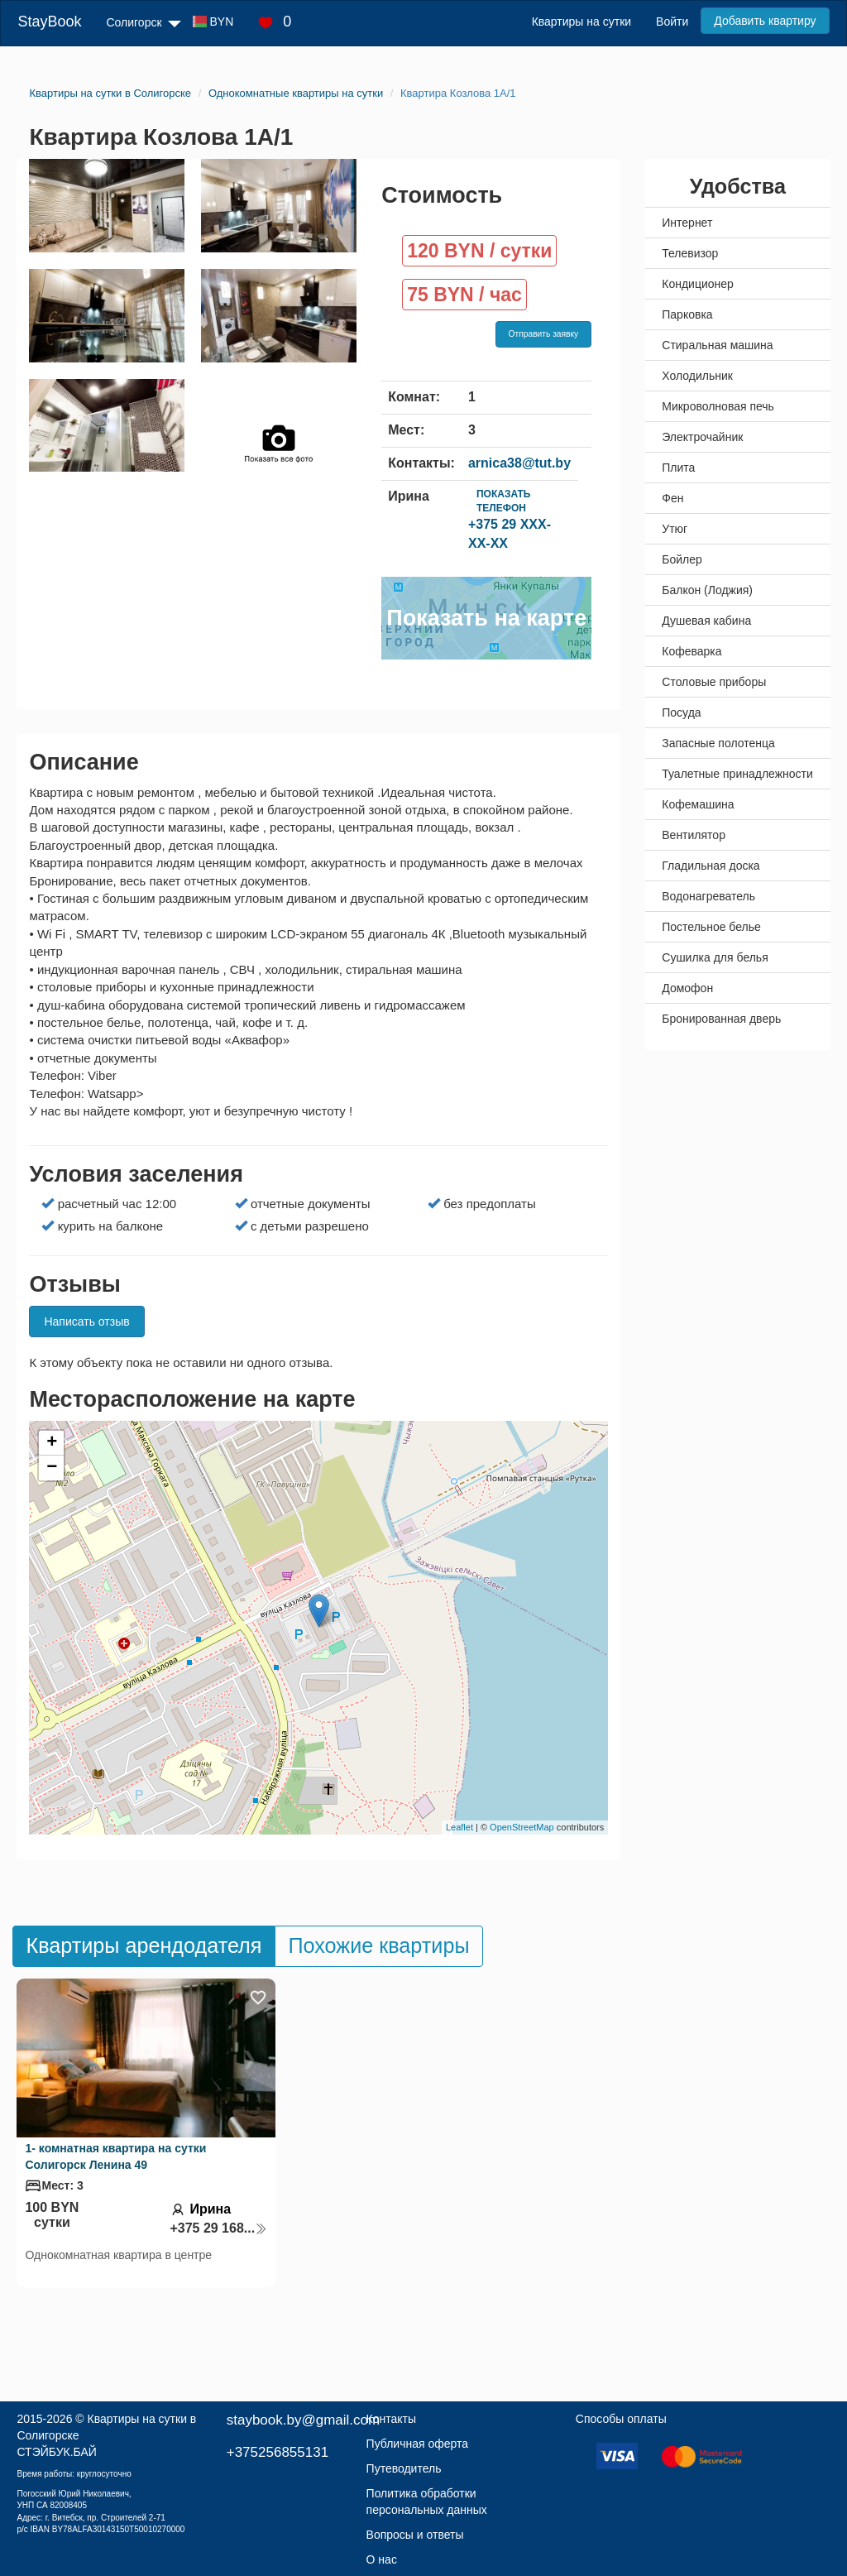 Image resolution: width=847 pixels, height=2576 pixels. What do you see at coordinates (765, 20) in the screenshot?
I see `Добавить квартиру` at bounding box center [765, 20].